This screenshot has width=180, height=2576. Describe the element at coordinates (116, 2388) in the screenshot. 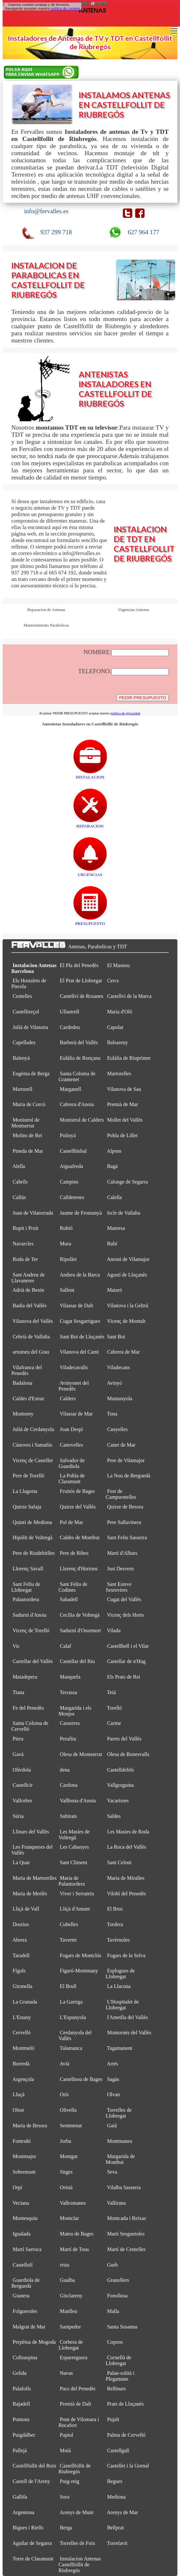

I see `Rellinars` at that location.